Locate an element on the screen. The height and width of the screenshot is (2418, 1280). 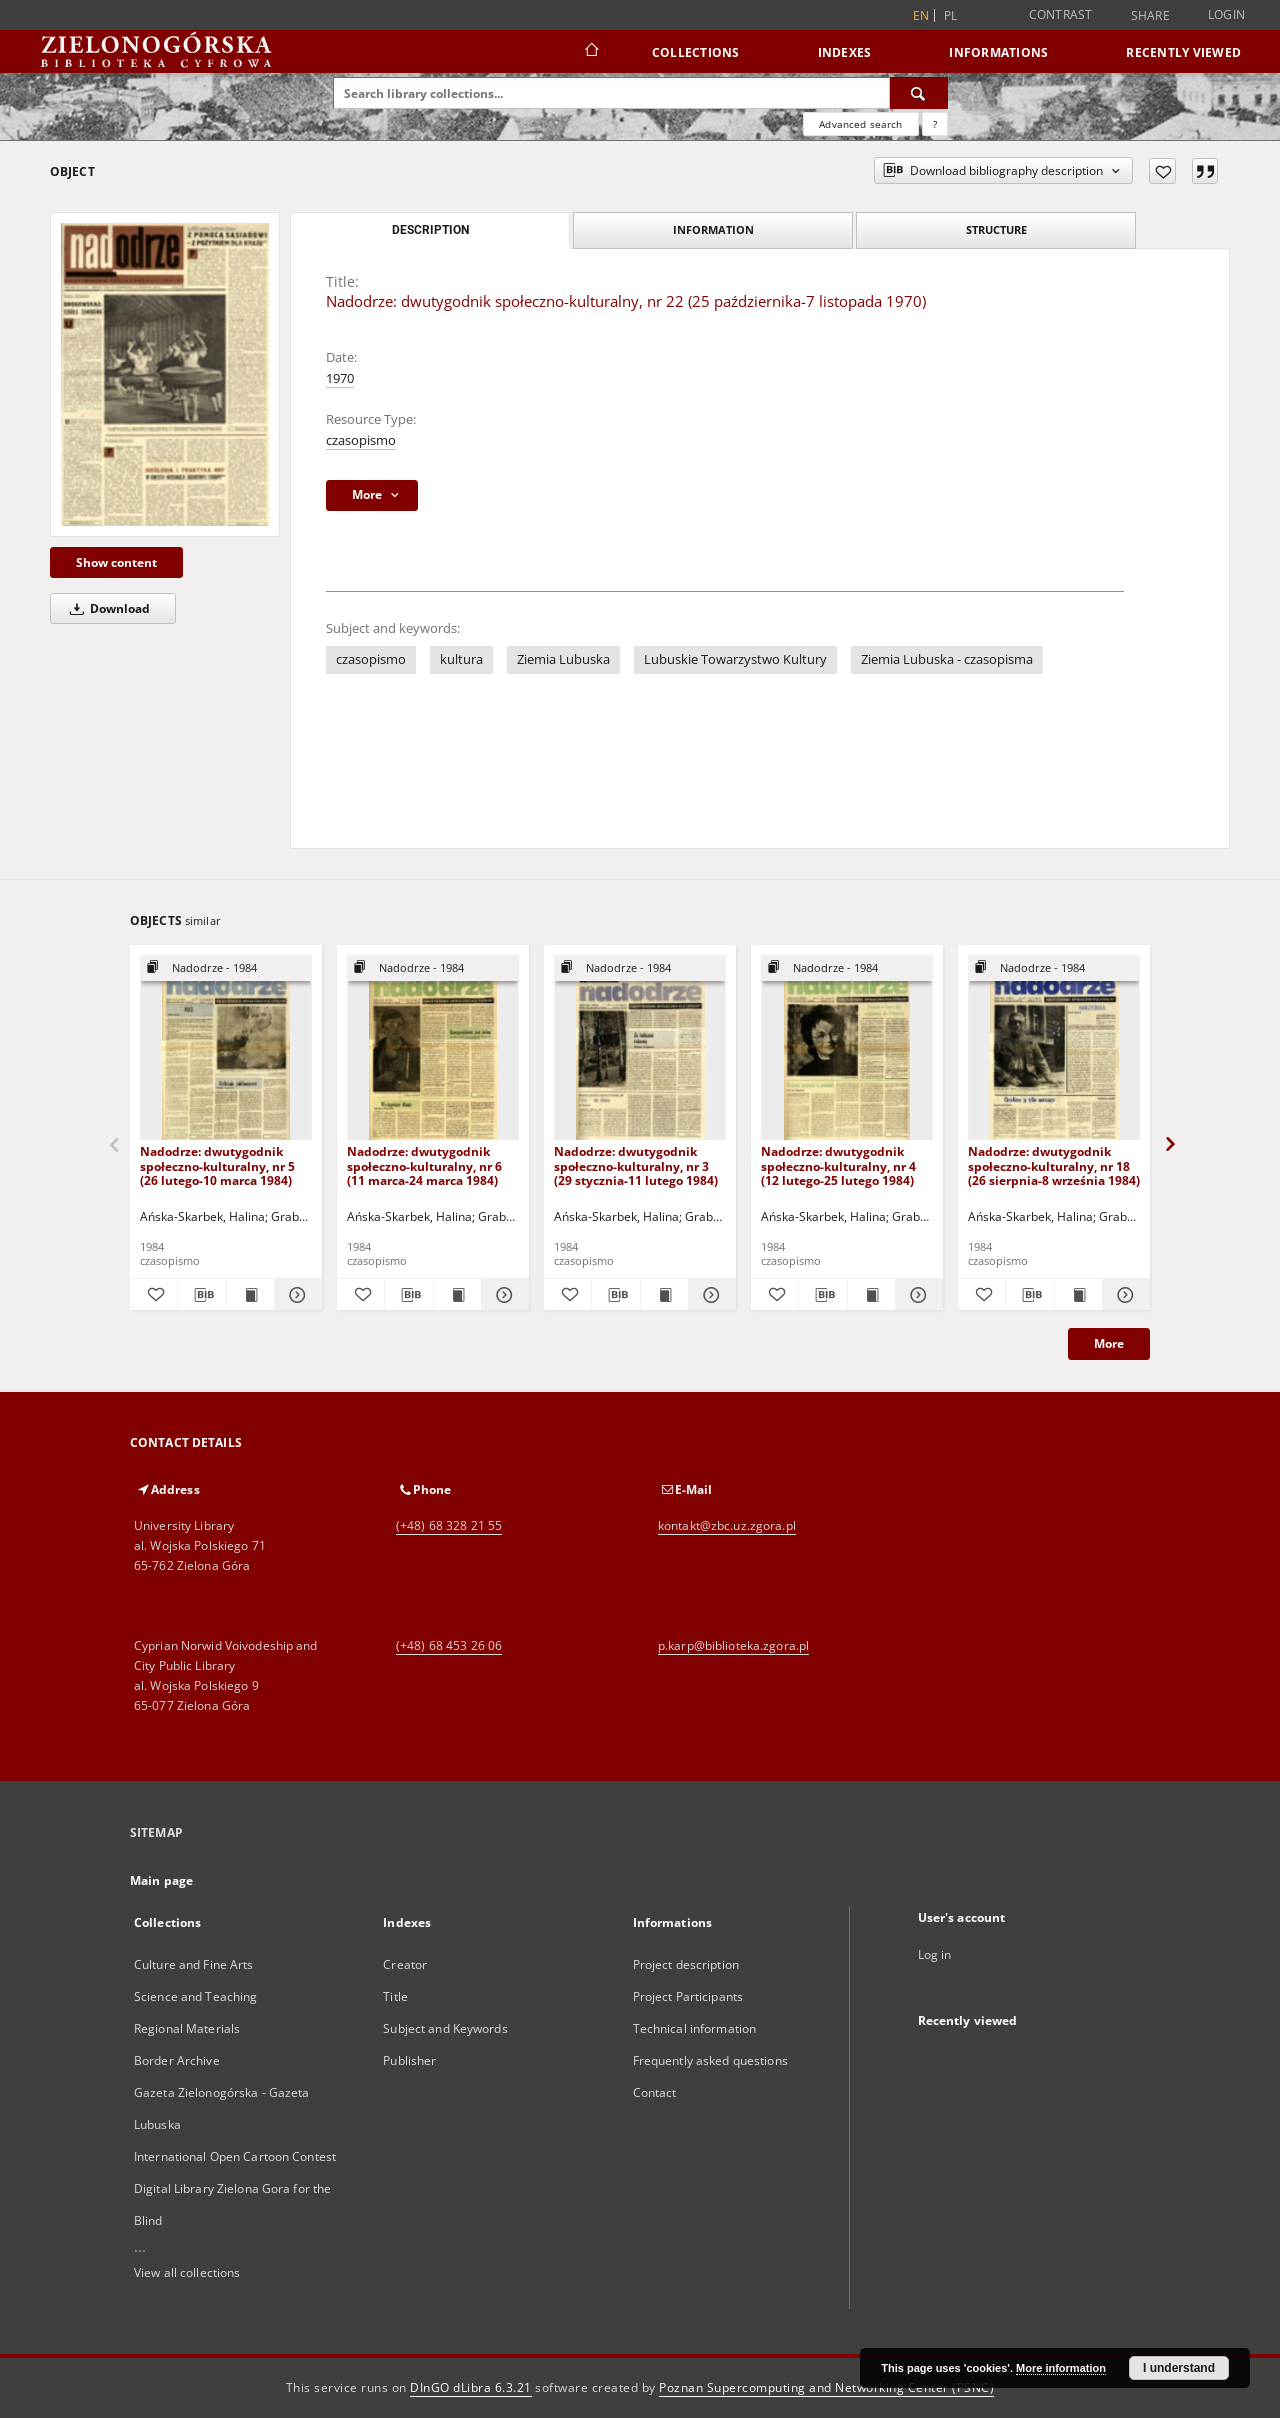
Technical information is located at coordinates (695, 2028).